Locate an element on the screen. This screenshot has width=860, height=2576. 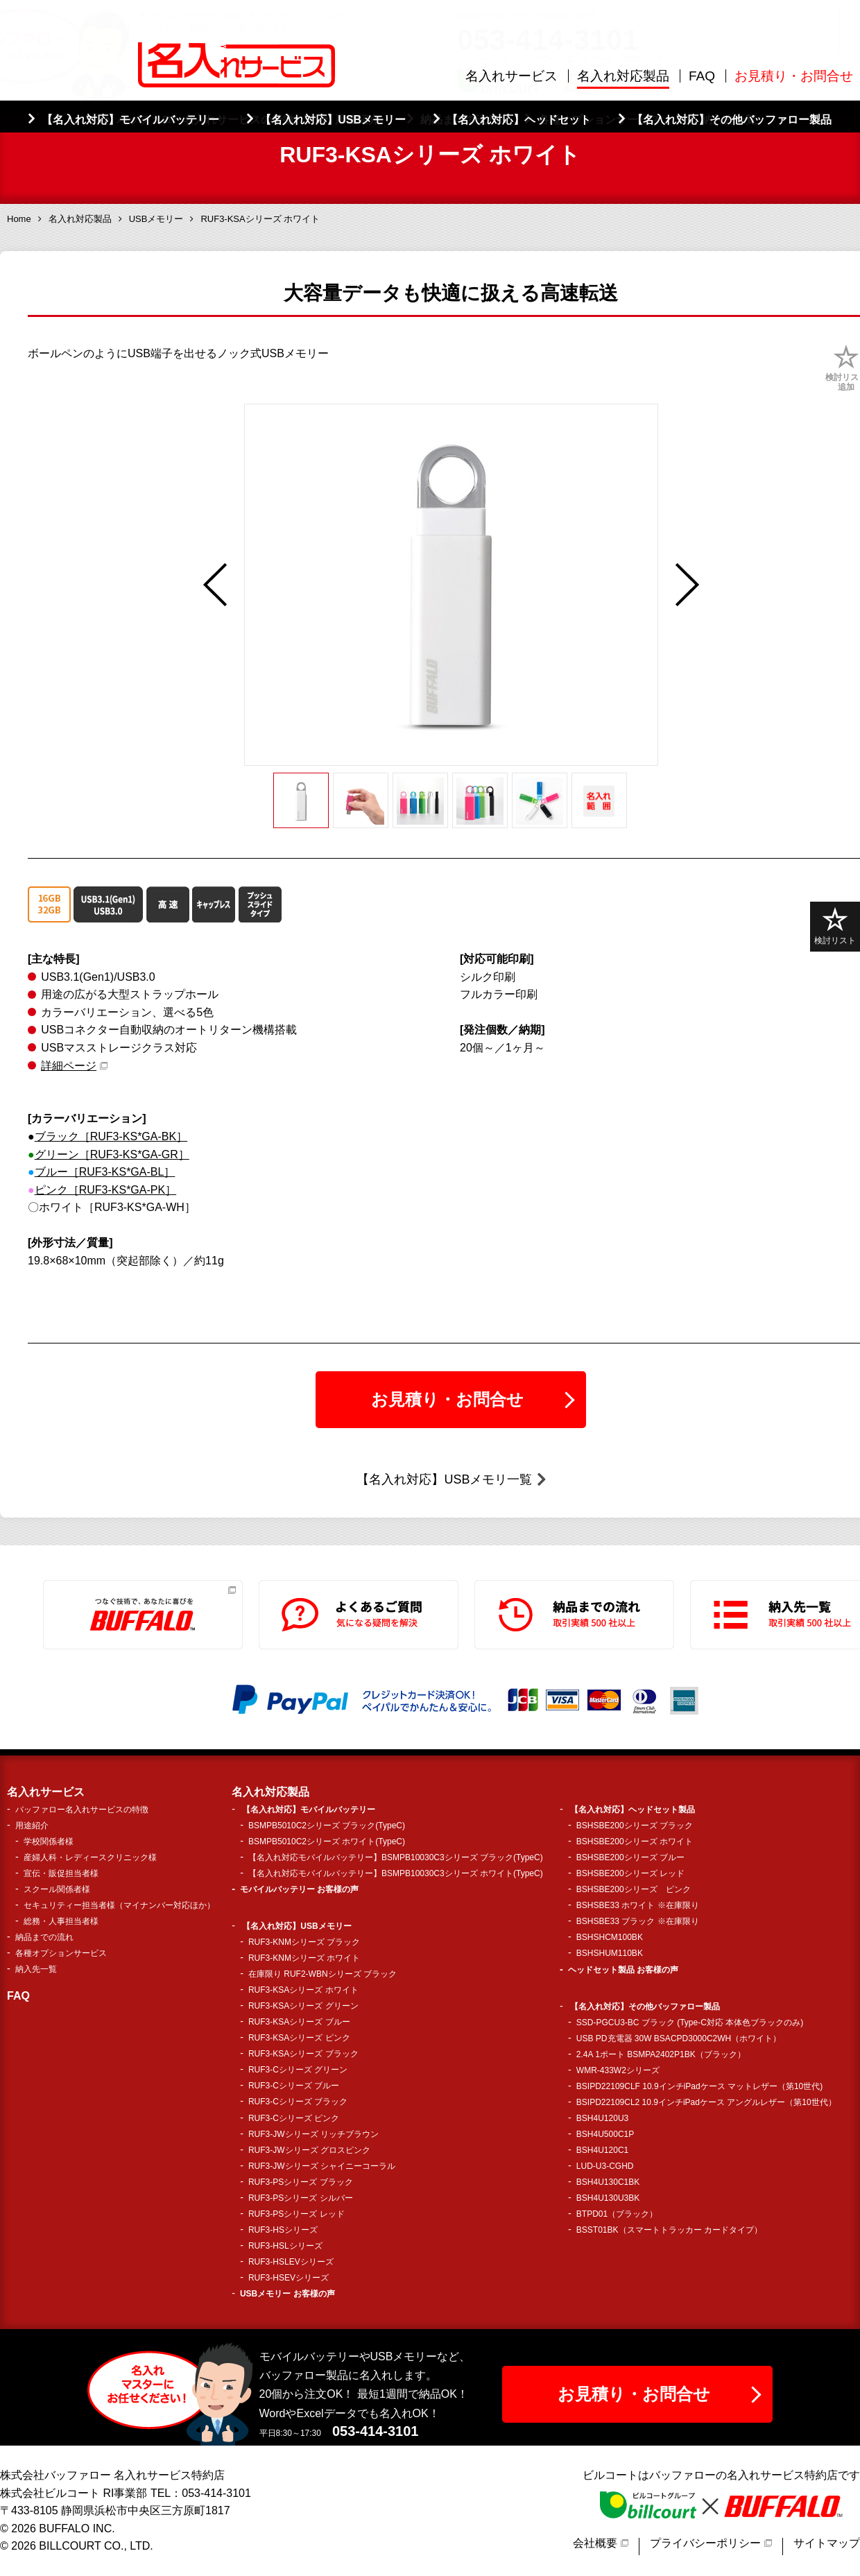
ブラック［RUF3-KS*GA-BK］ is located at coordinates (111, 1136).